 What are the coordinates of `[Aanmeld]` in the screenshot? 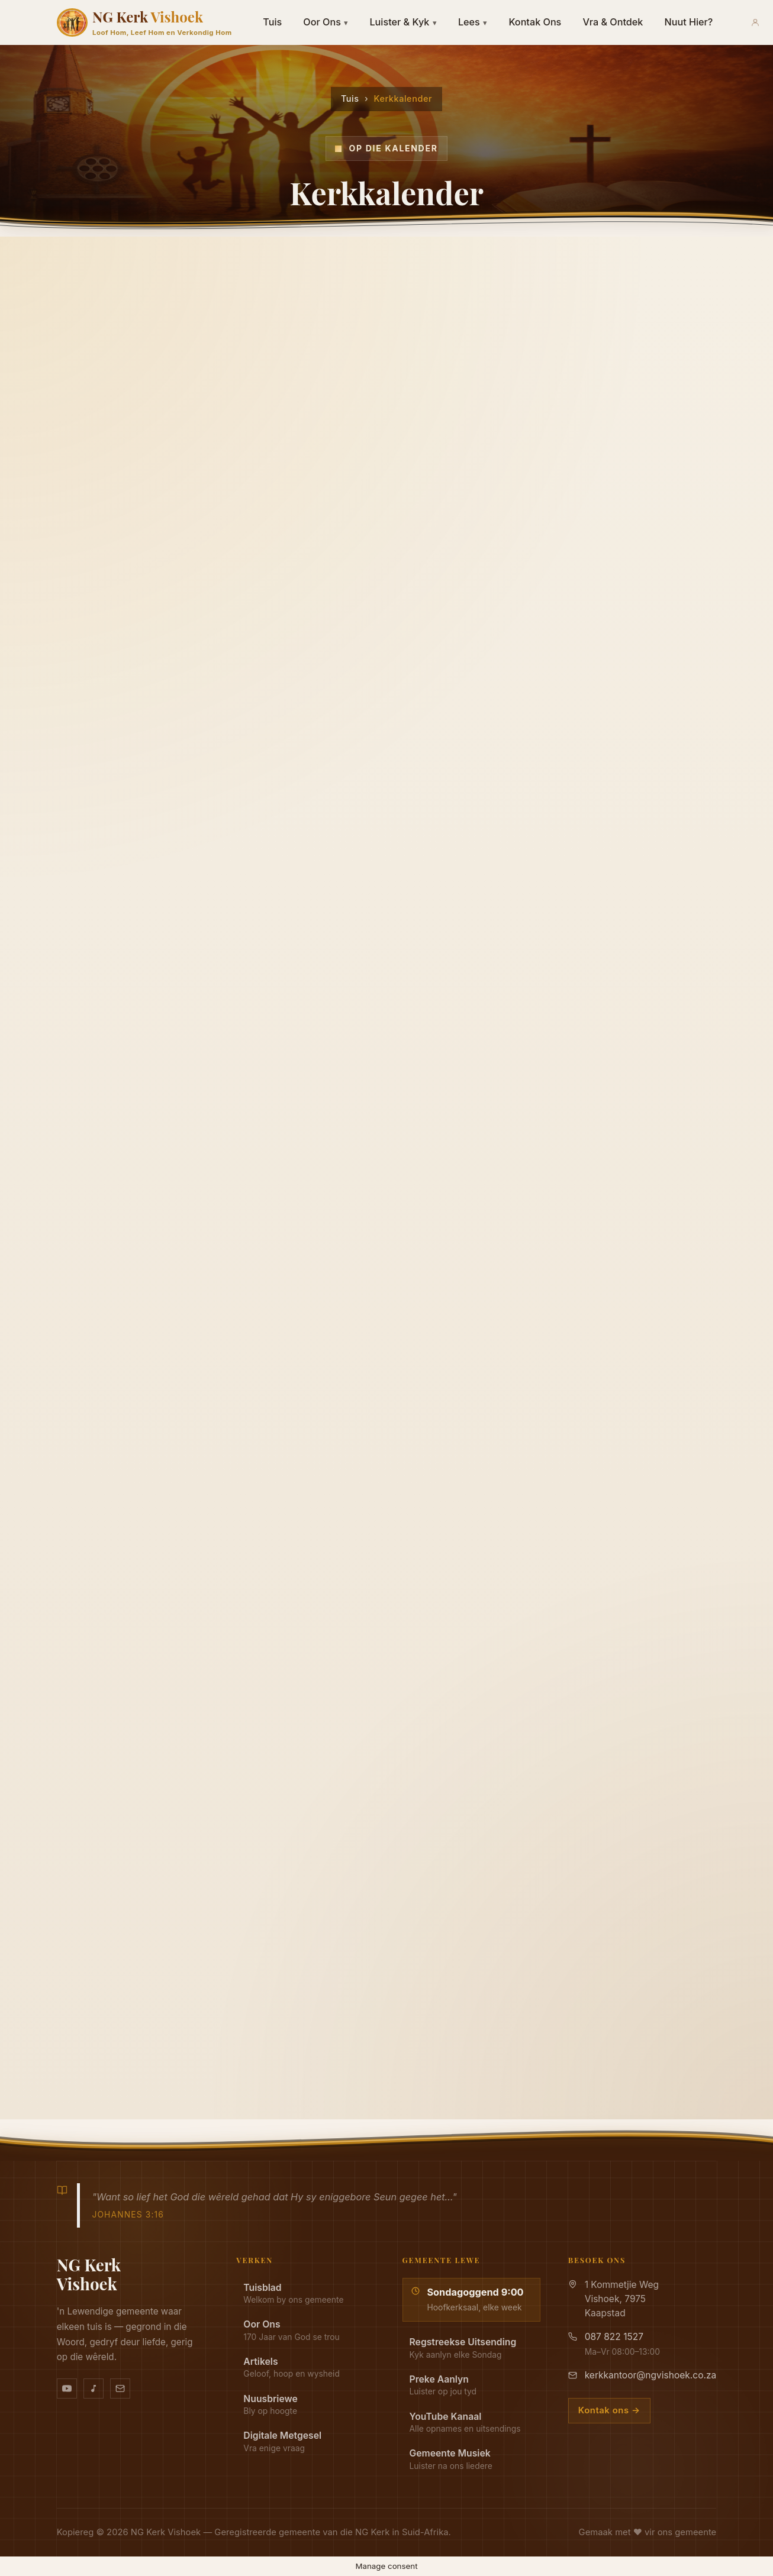 It's located at (755, 22).